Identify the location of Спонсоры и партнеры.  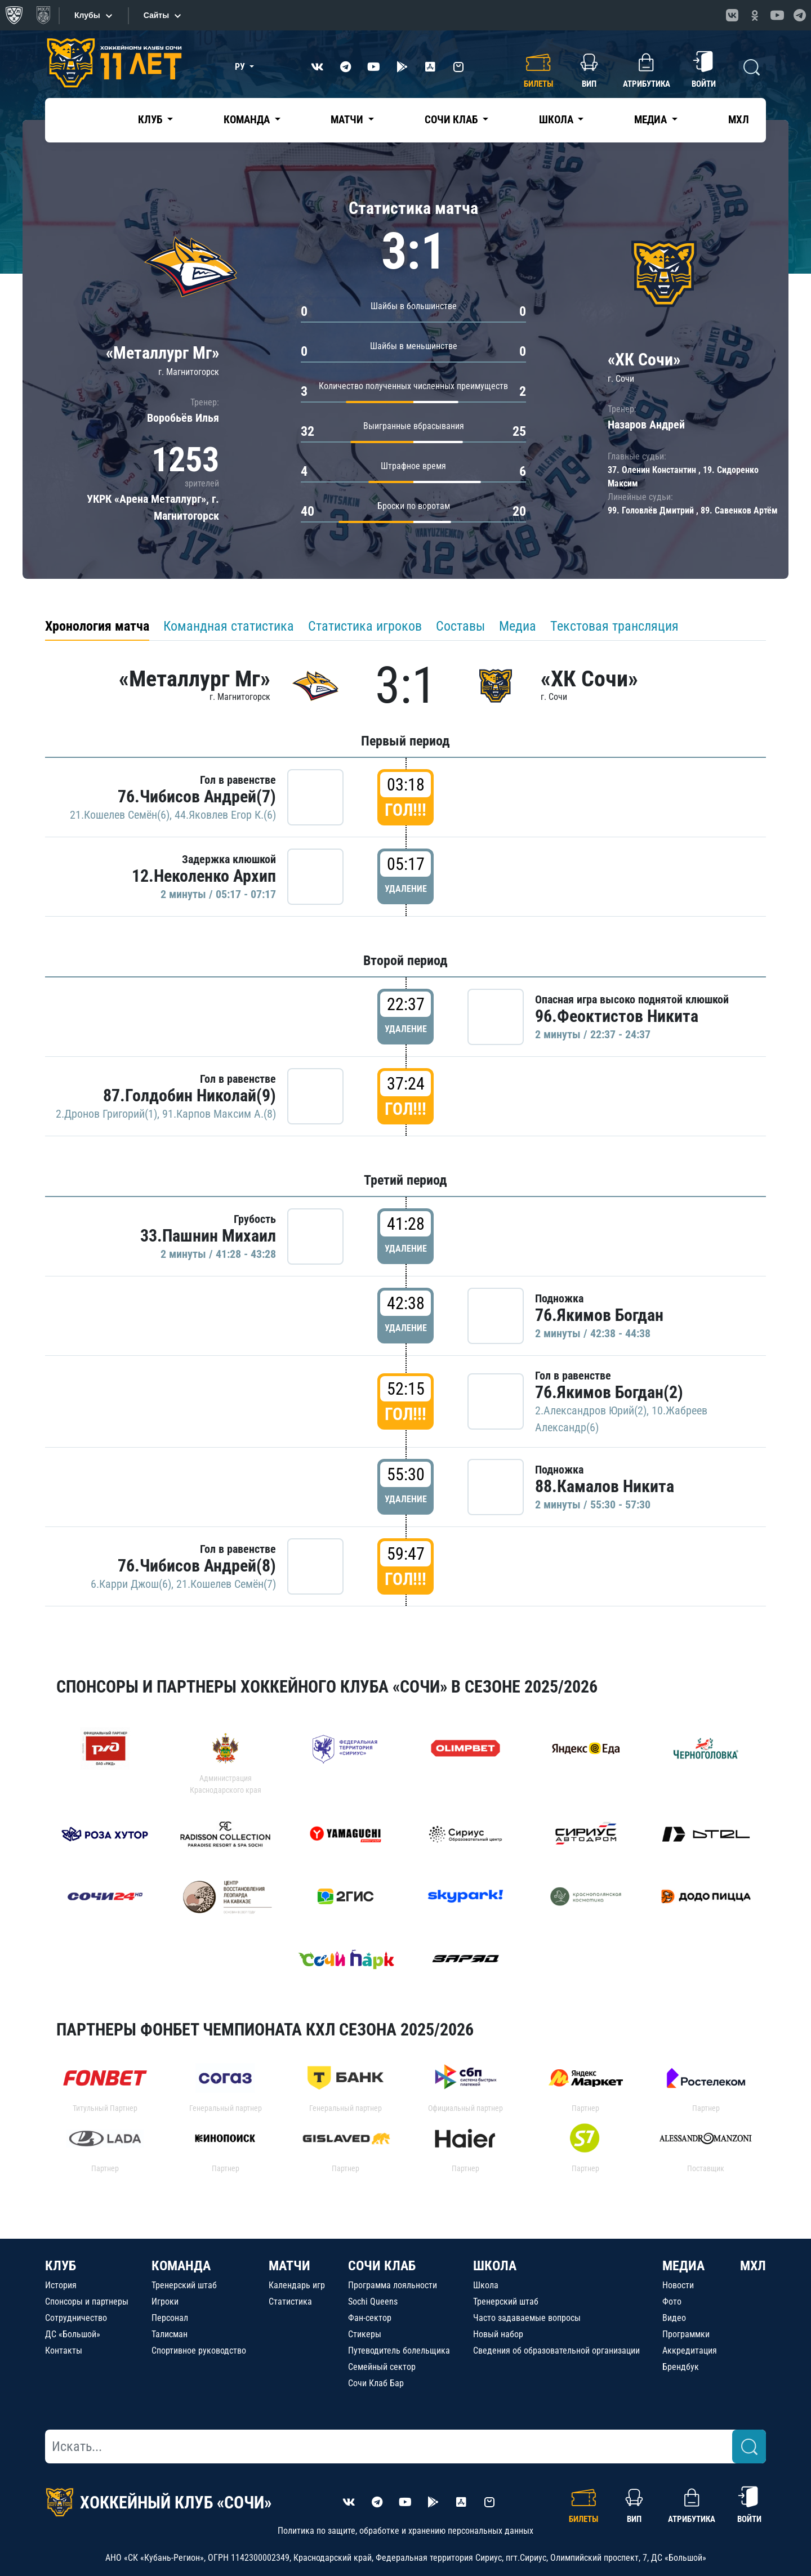
(86, 2301).